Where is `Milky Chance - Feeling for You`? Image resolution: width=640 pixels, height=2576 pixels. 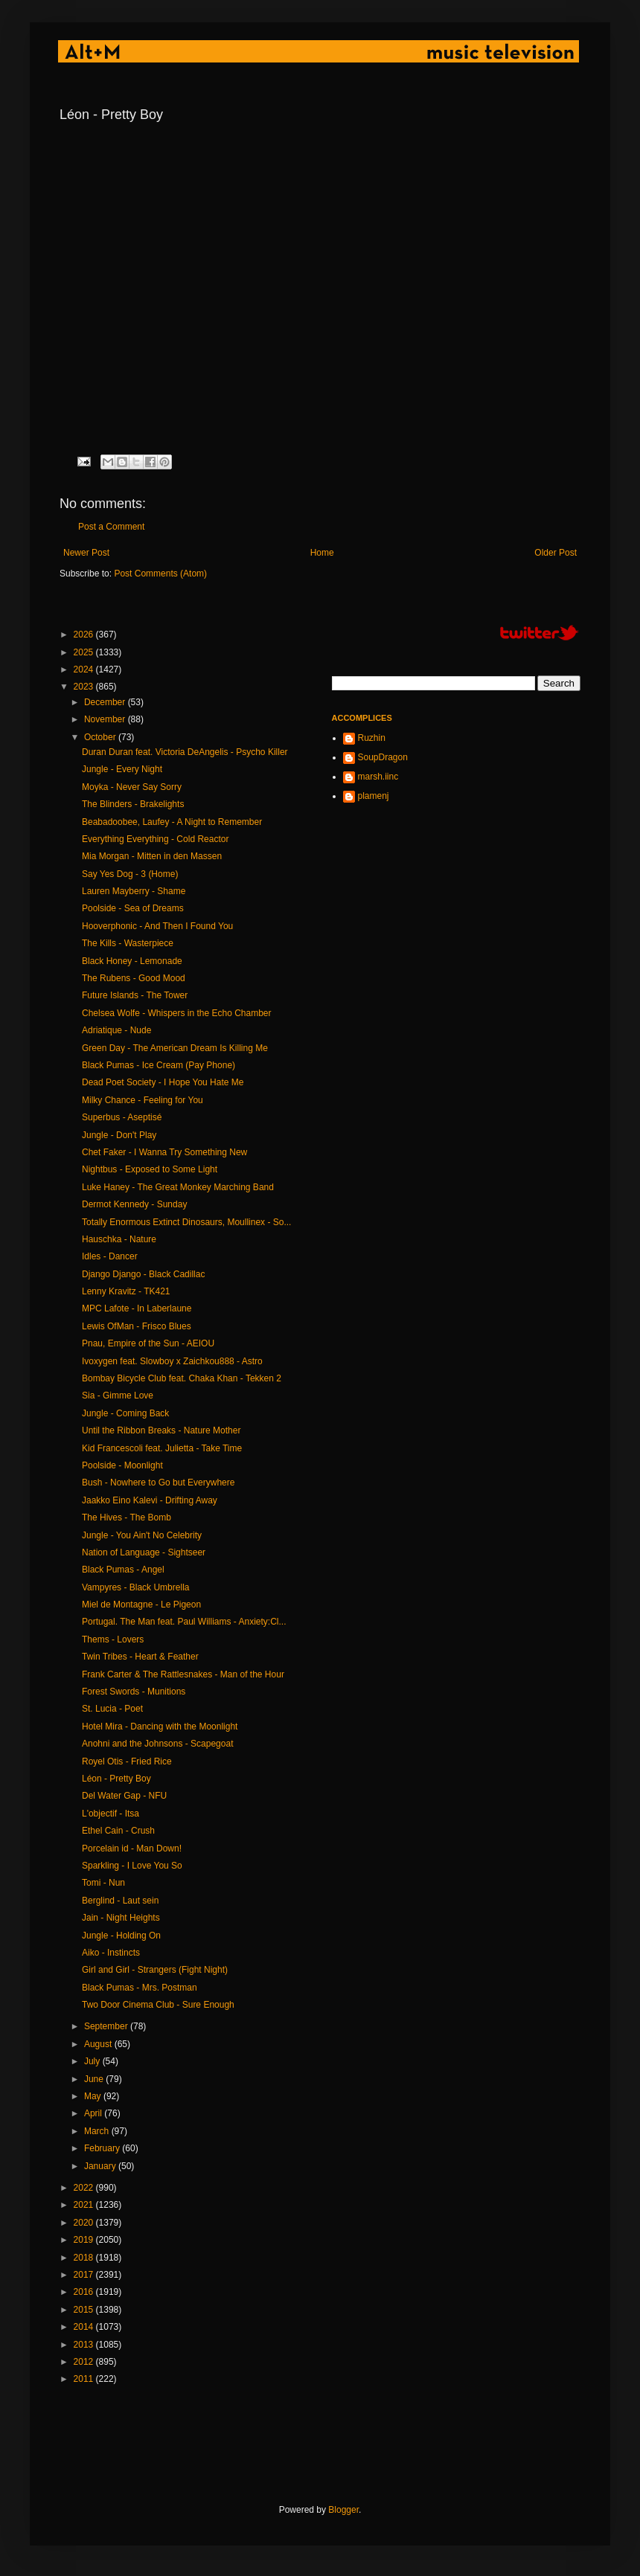
Milky Chance - Feeling for You is located at coordinates (142, 1100).